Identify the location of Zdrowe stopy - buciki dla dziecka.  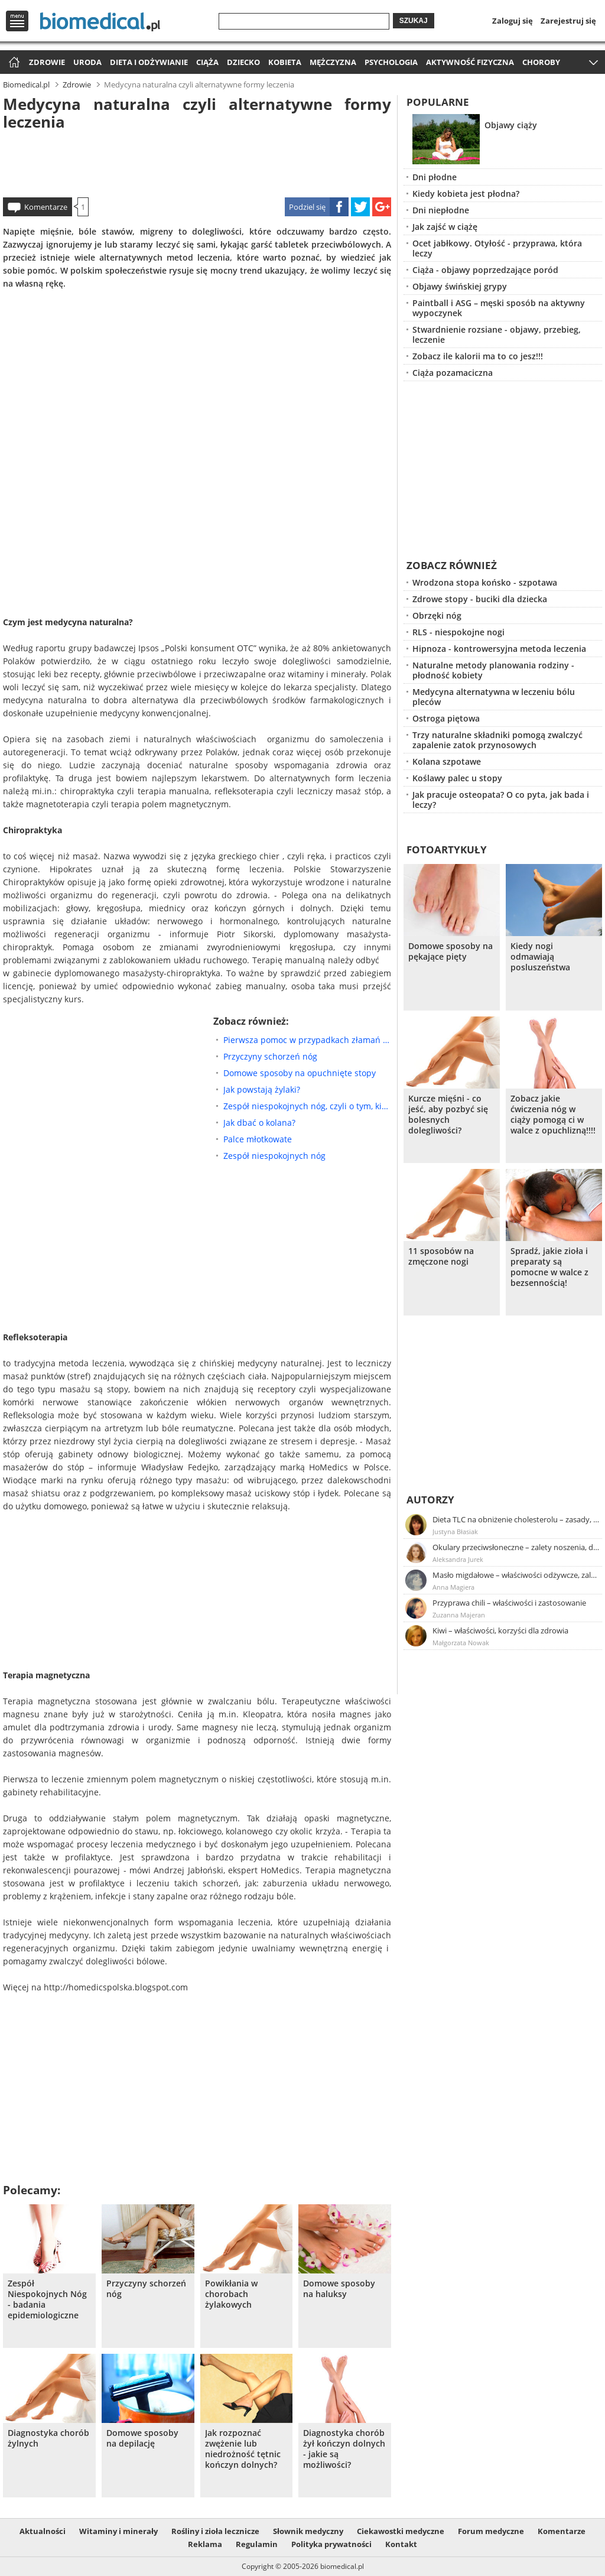
(479, 599).